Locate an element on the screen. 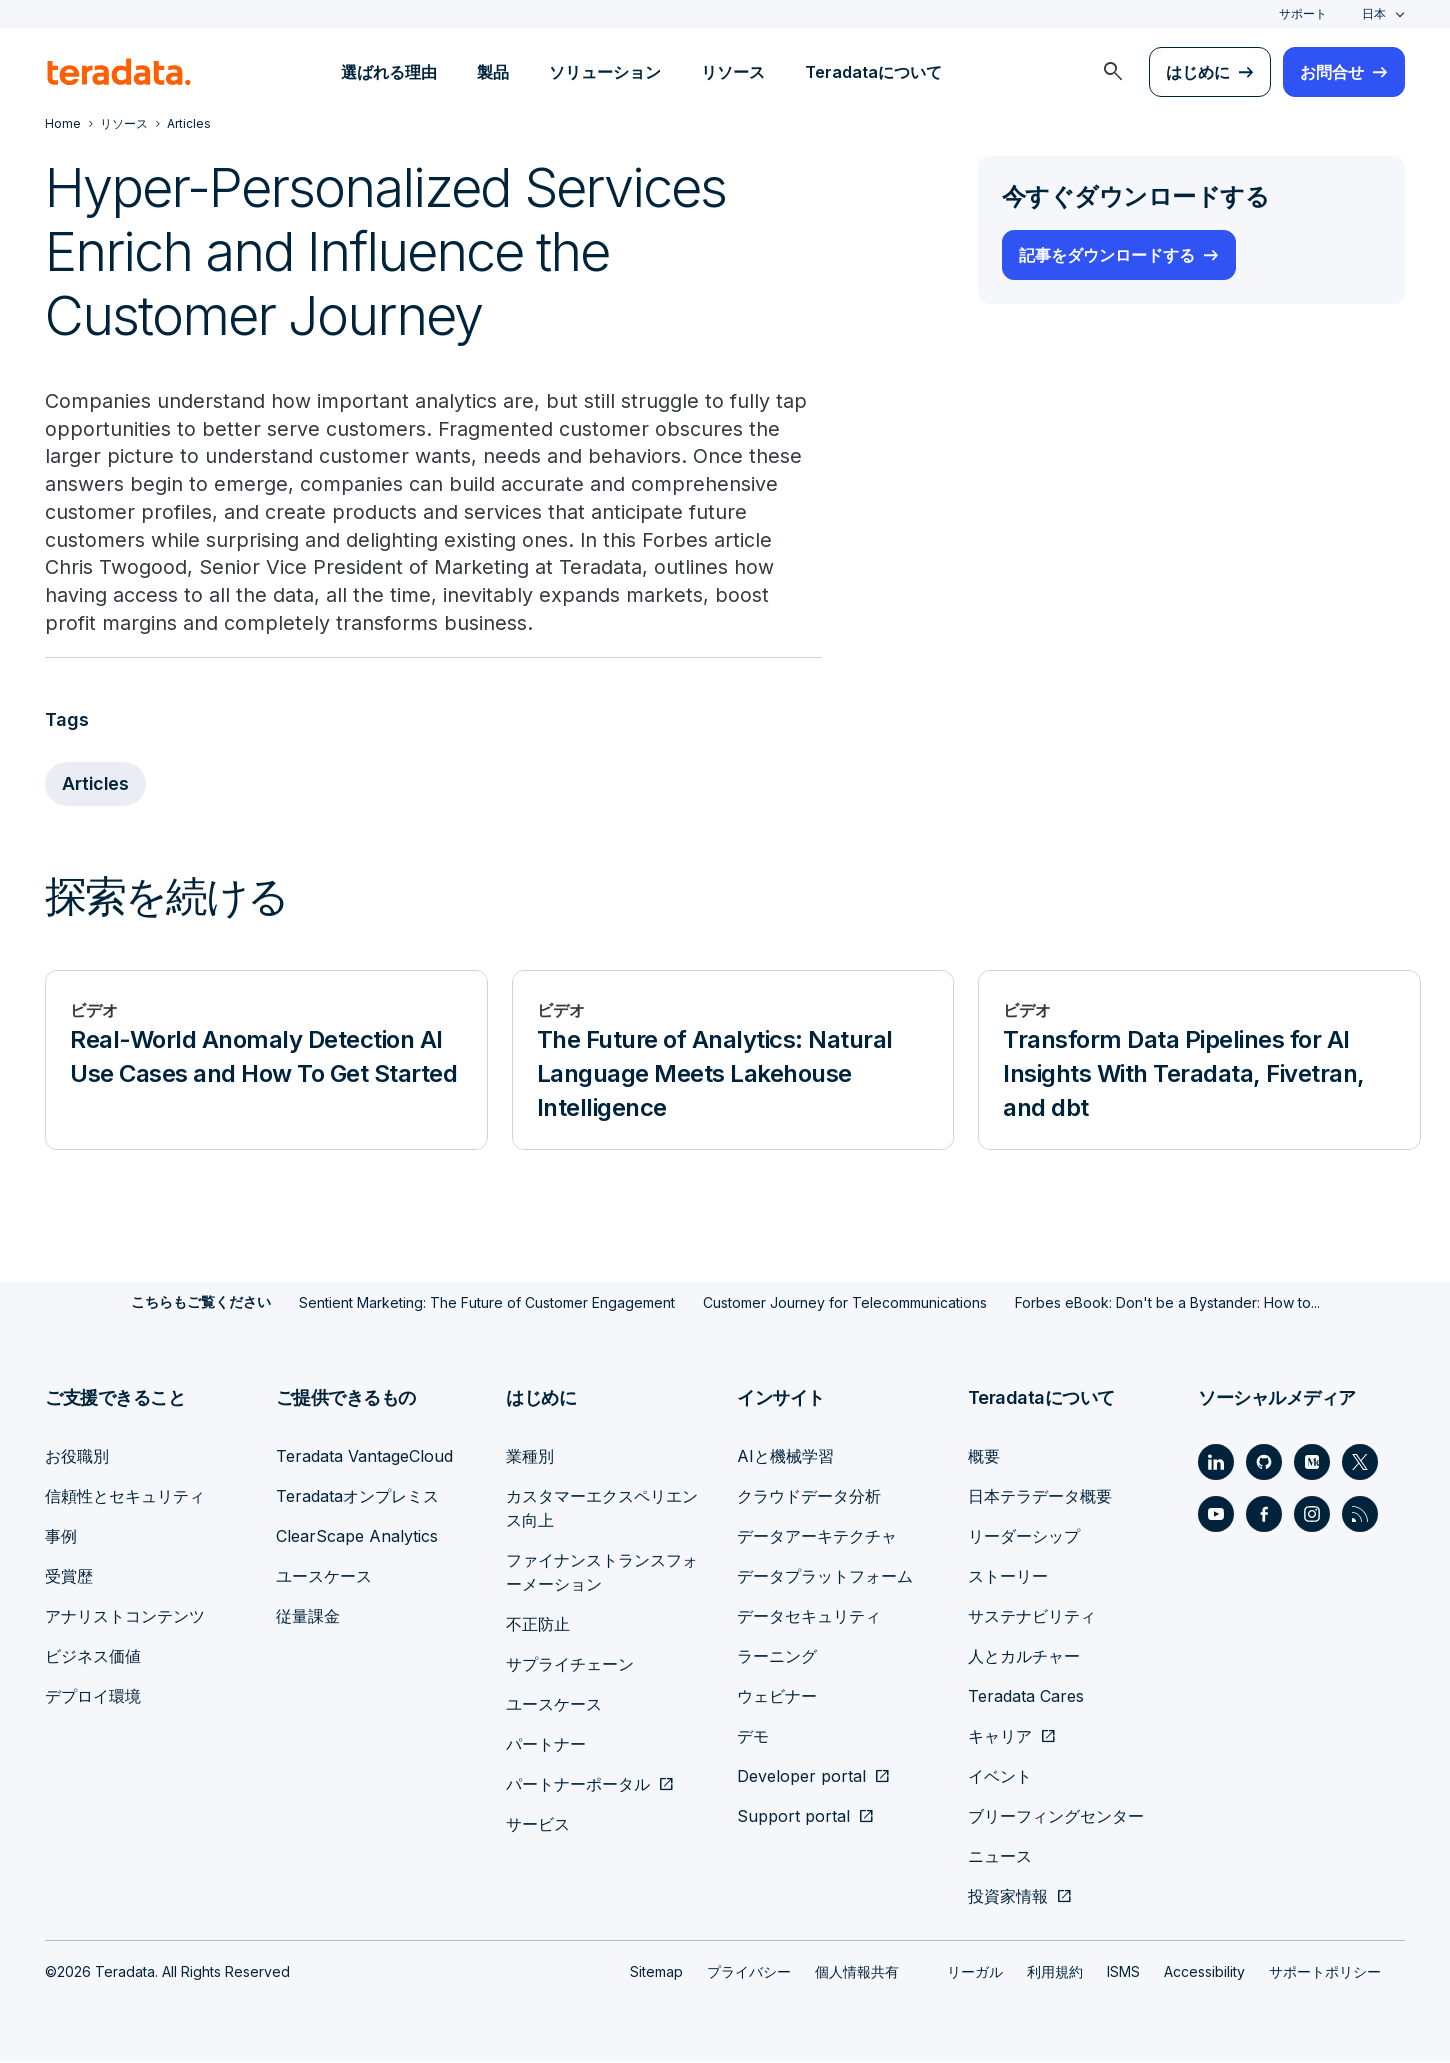 Image resolution: width=1450 pixels, height=2063 pixels. プライバシー is located at coordinates (749, 1973).